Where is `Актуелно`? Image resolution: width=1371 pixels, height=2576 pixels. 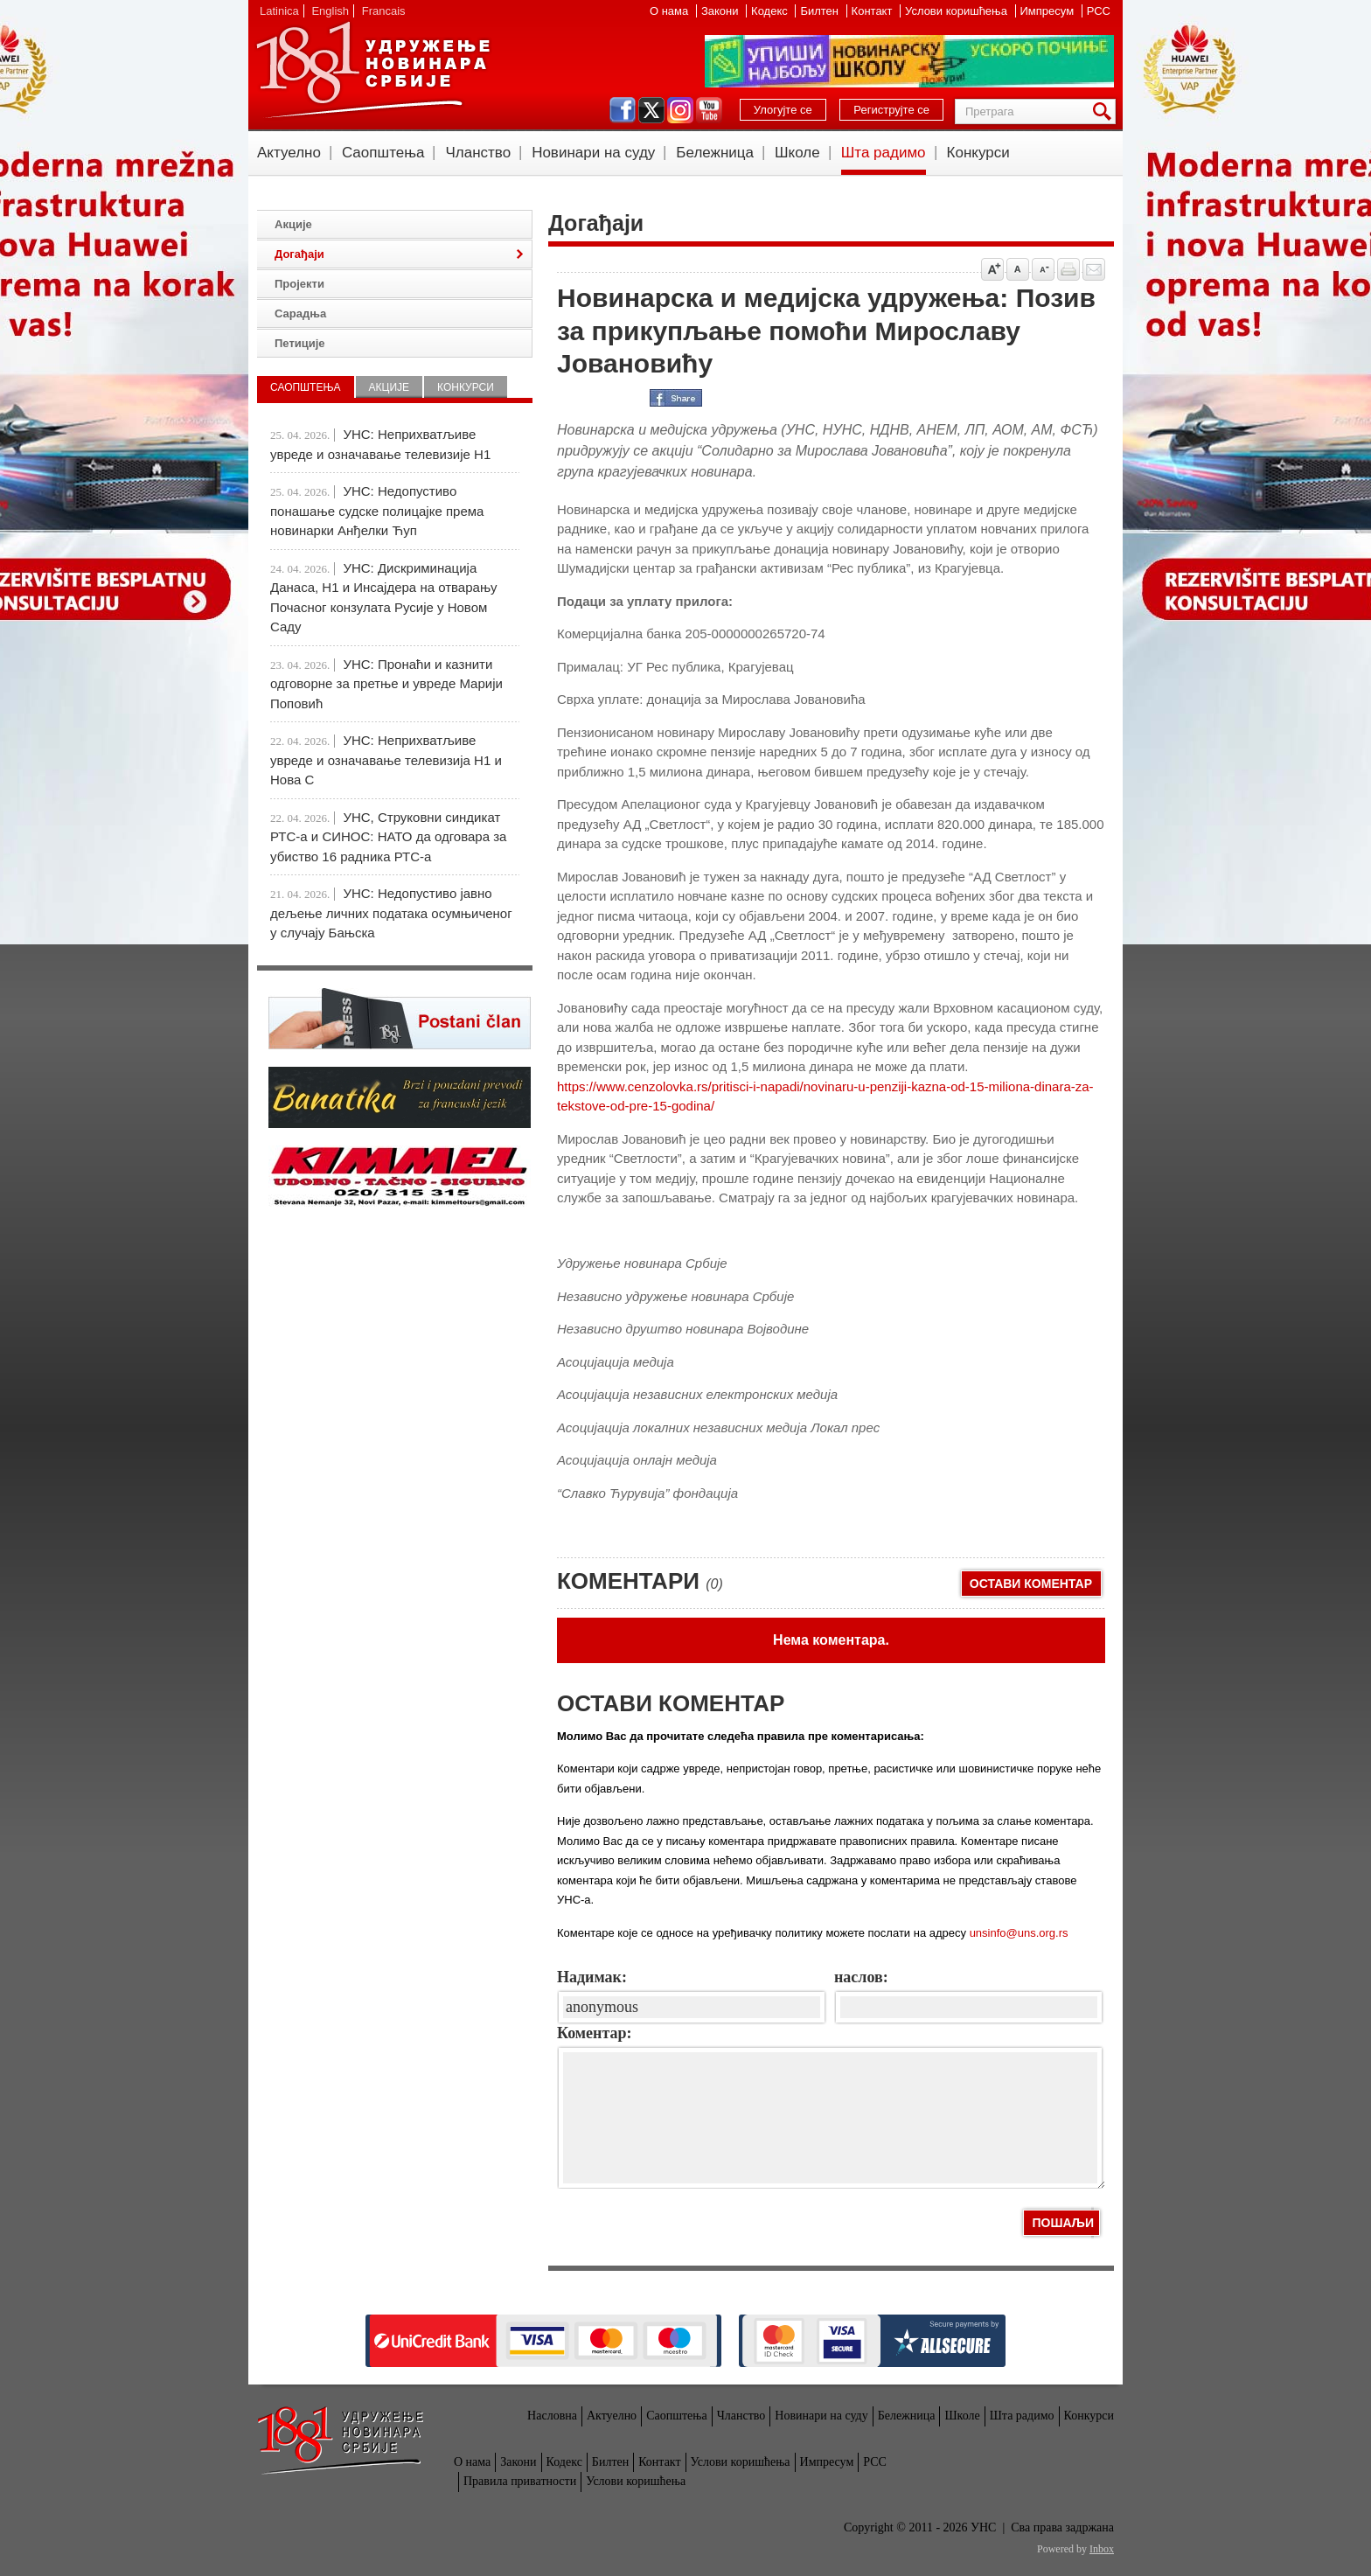
Актуелно is located at coordinates (289, 152).